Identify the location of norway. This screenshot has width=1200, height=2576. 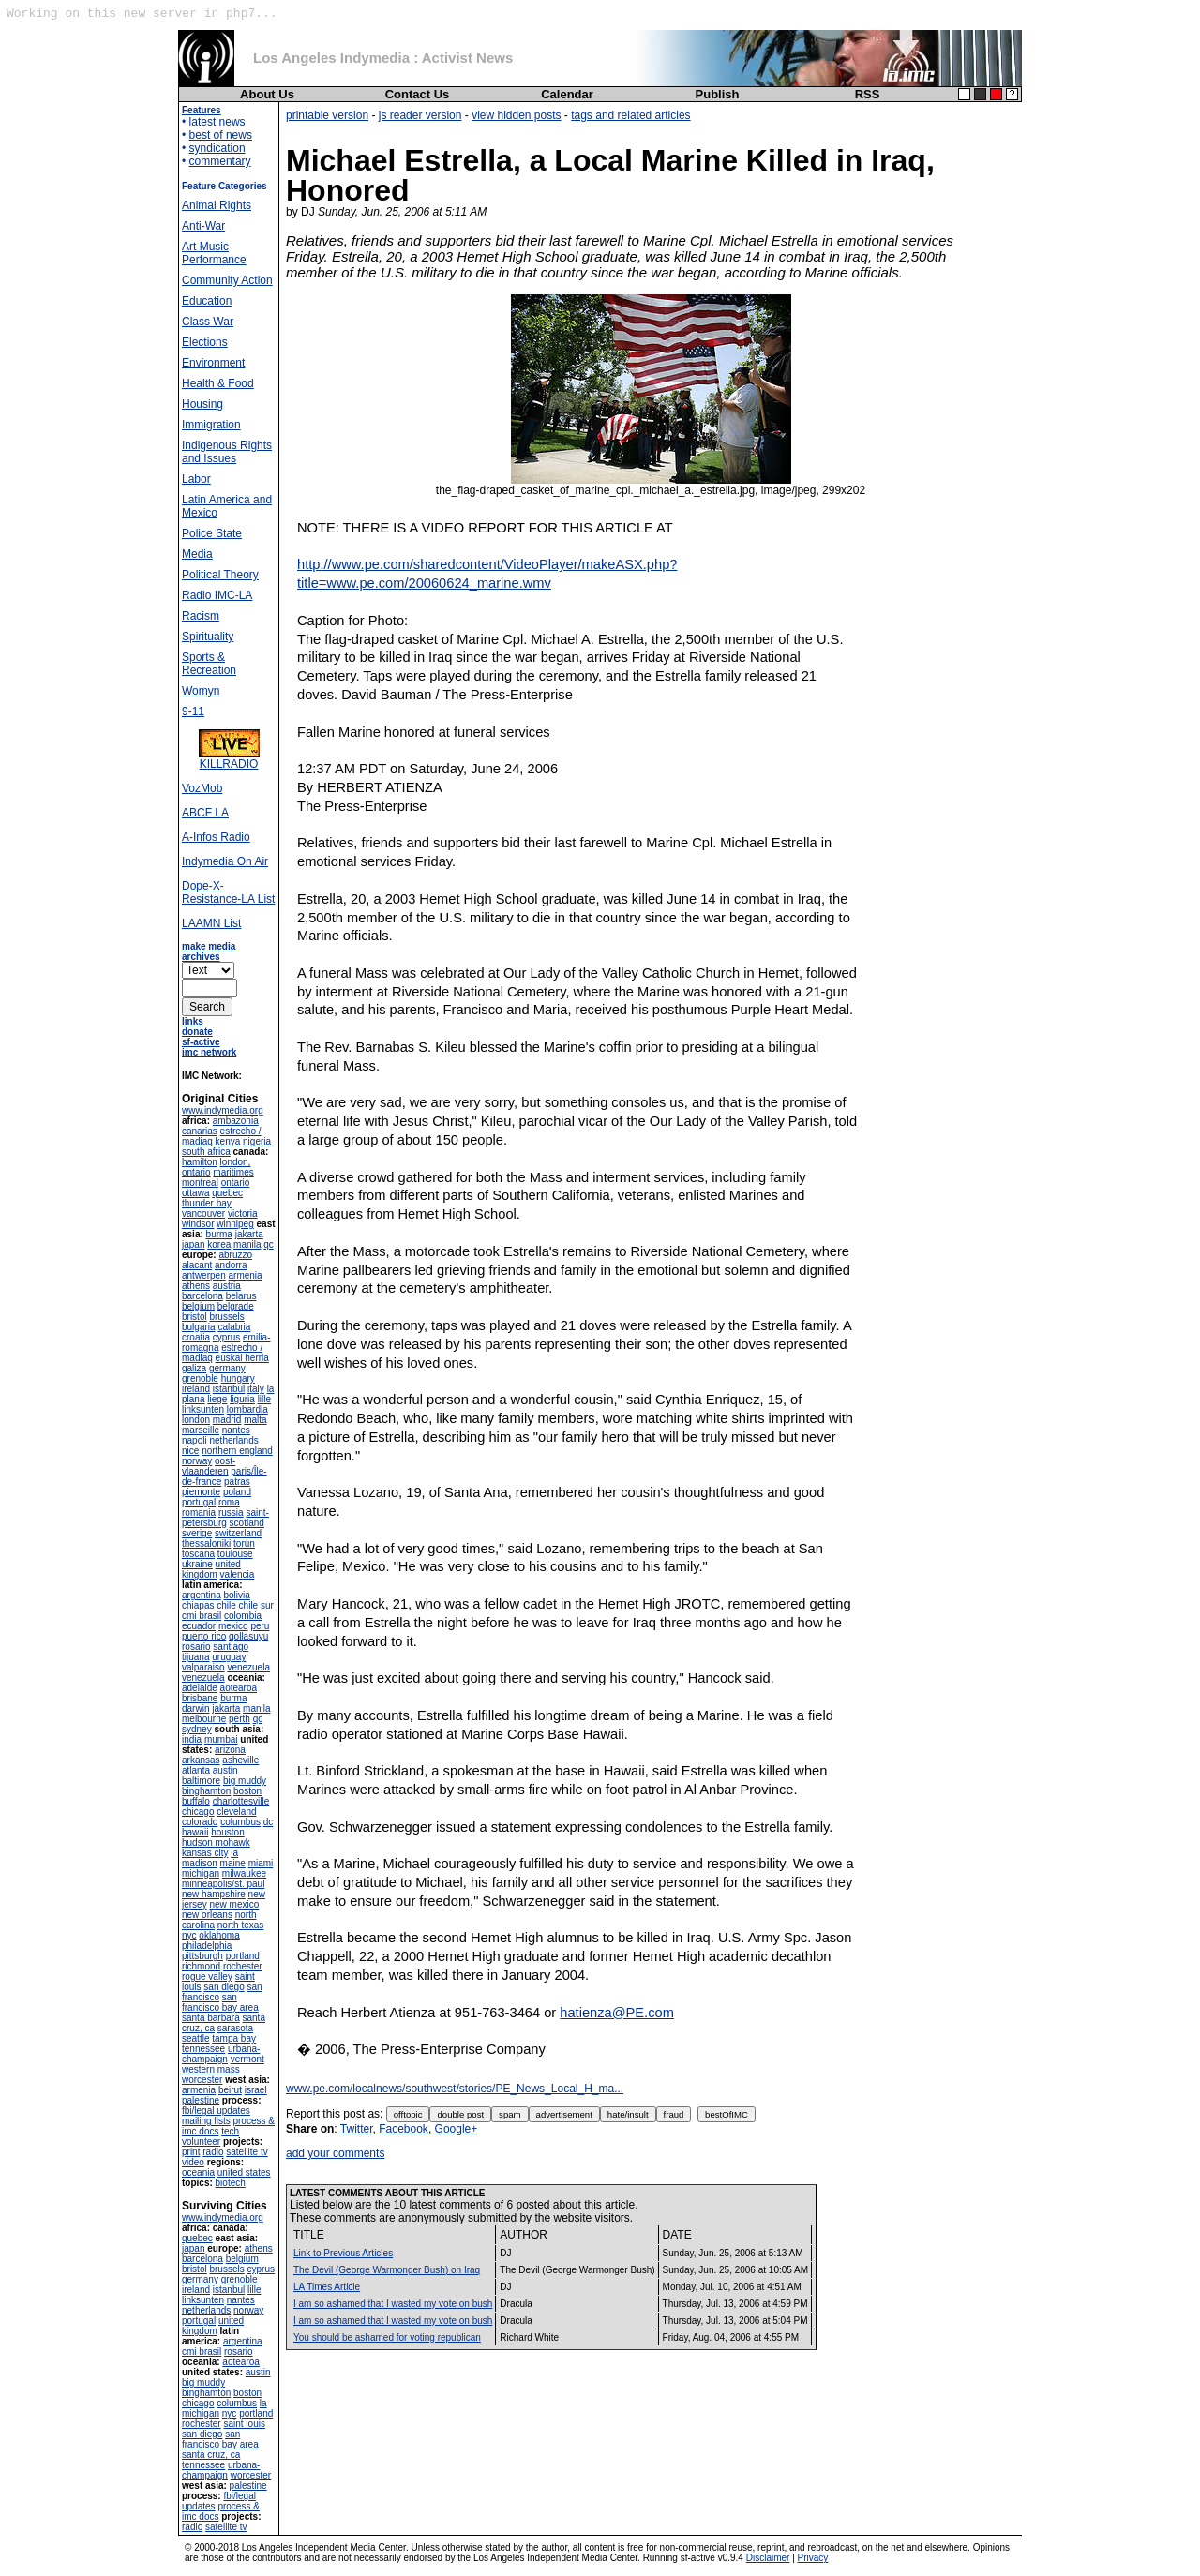
(197, 1461).